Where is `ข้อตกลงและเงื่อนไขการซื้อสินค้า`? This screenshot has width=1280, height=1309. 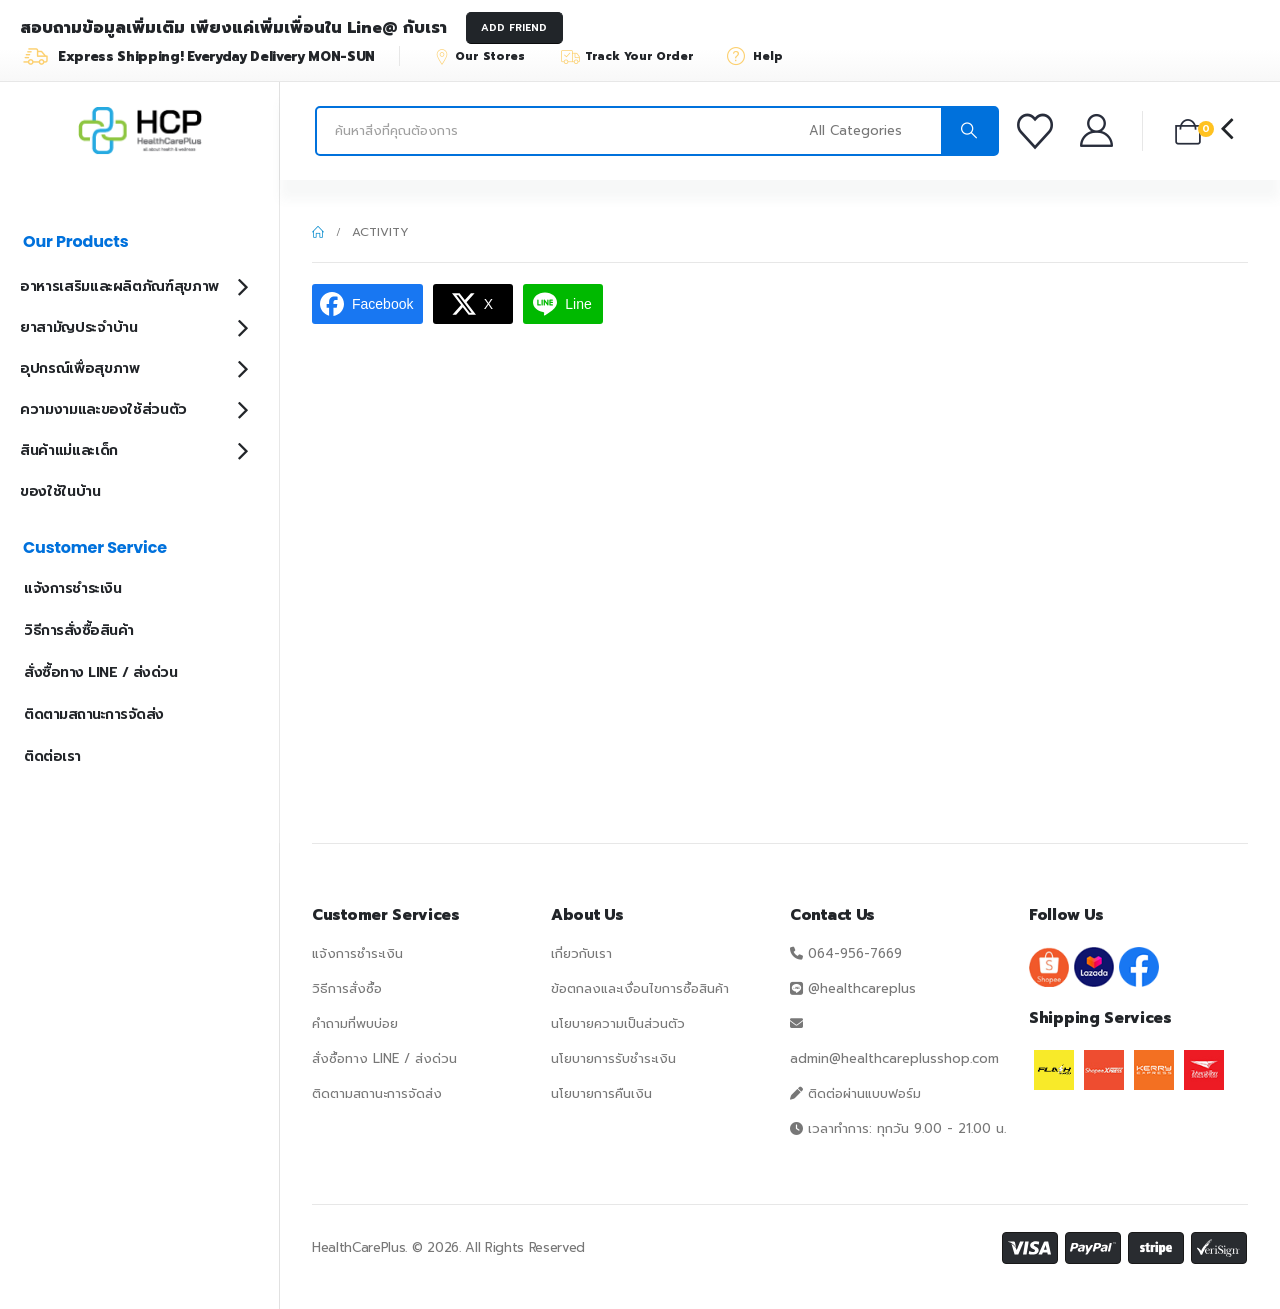 ข้อตกลงและเงื่อนไขการซื้อสินค้า is located at coordinates (640, 988).